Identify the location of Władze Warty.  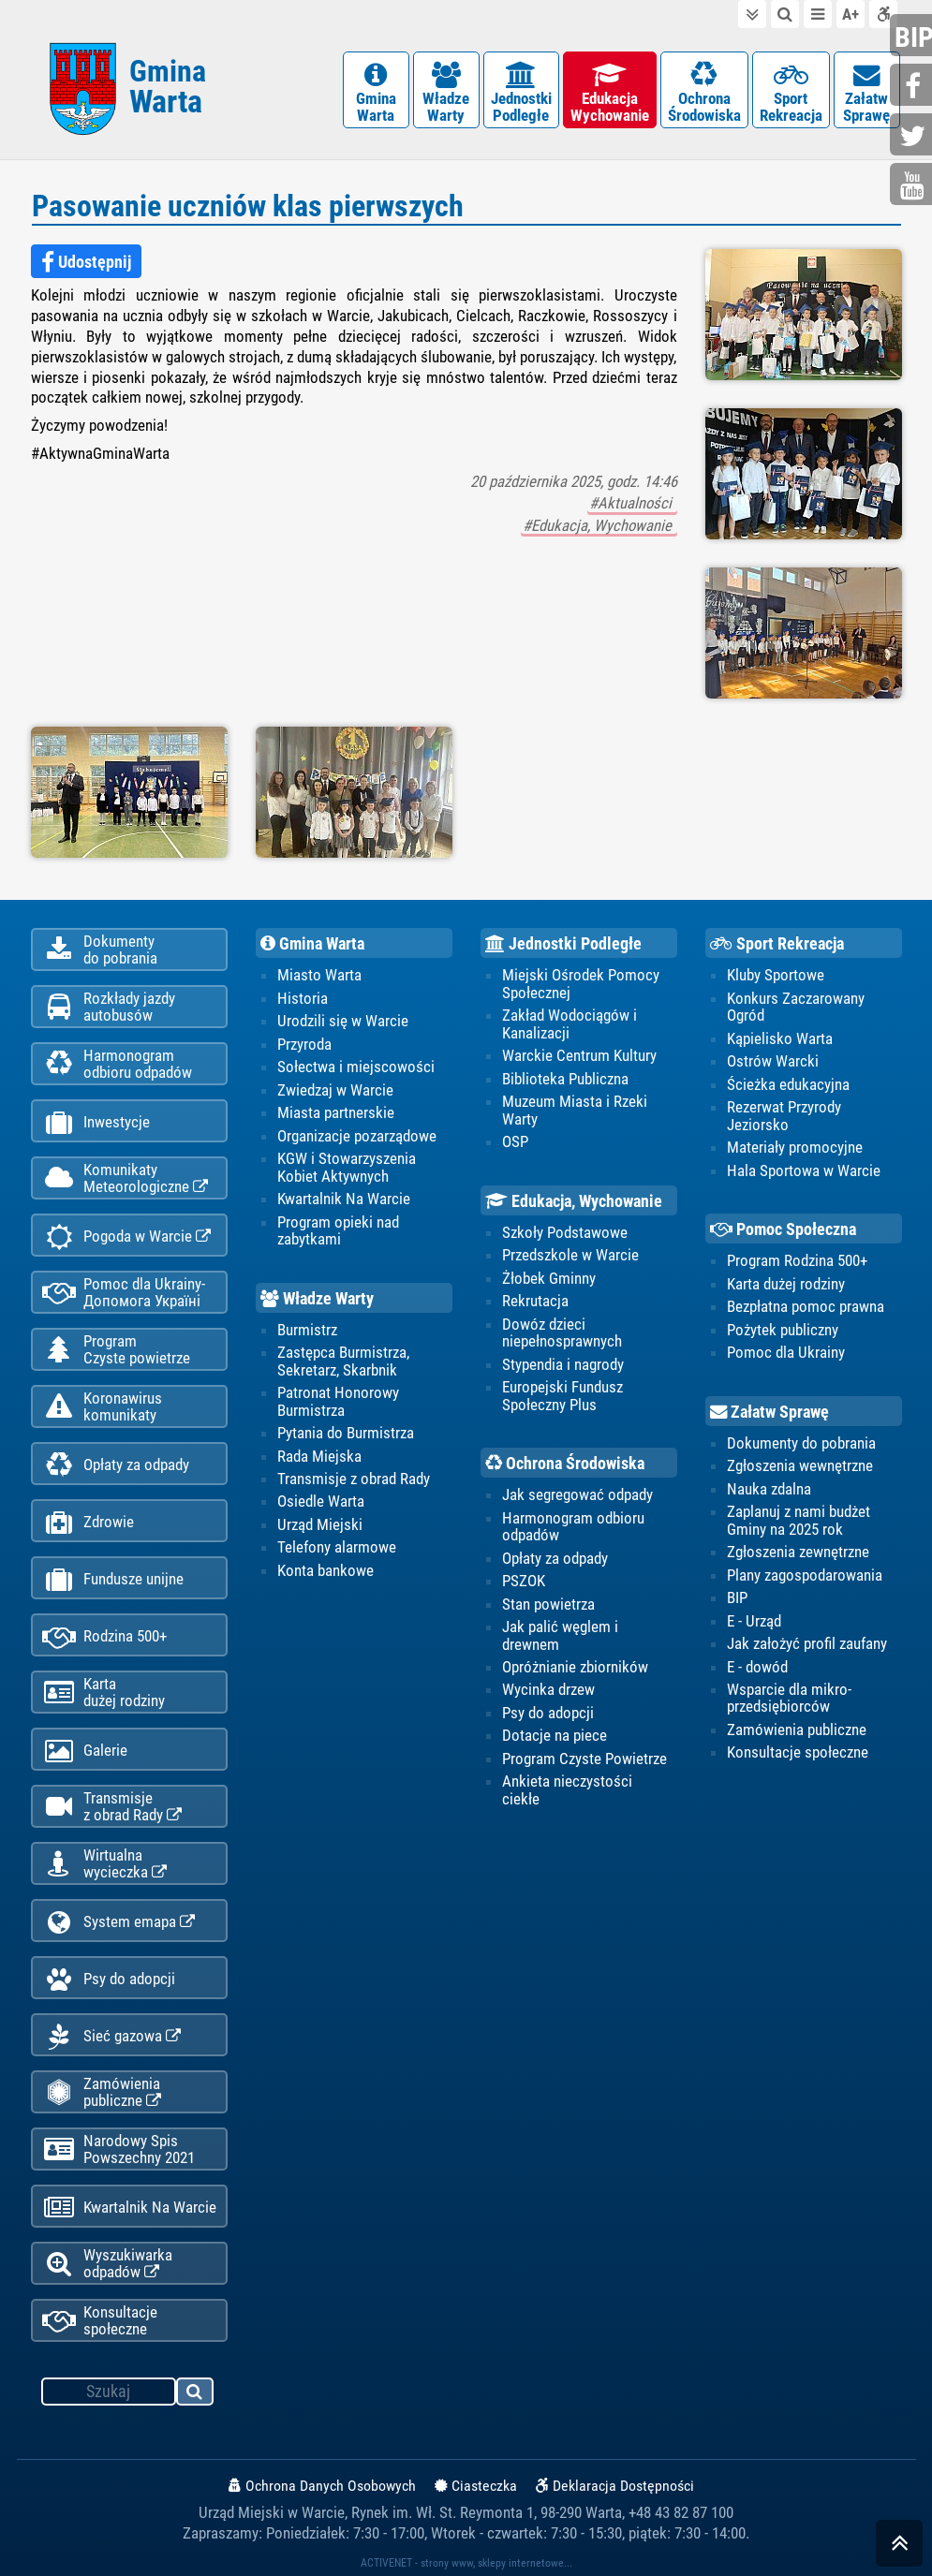
(317, 1298).